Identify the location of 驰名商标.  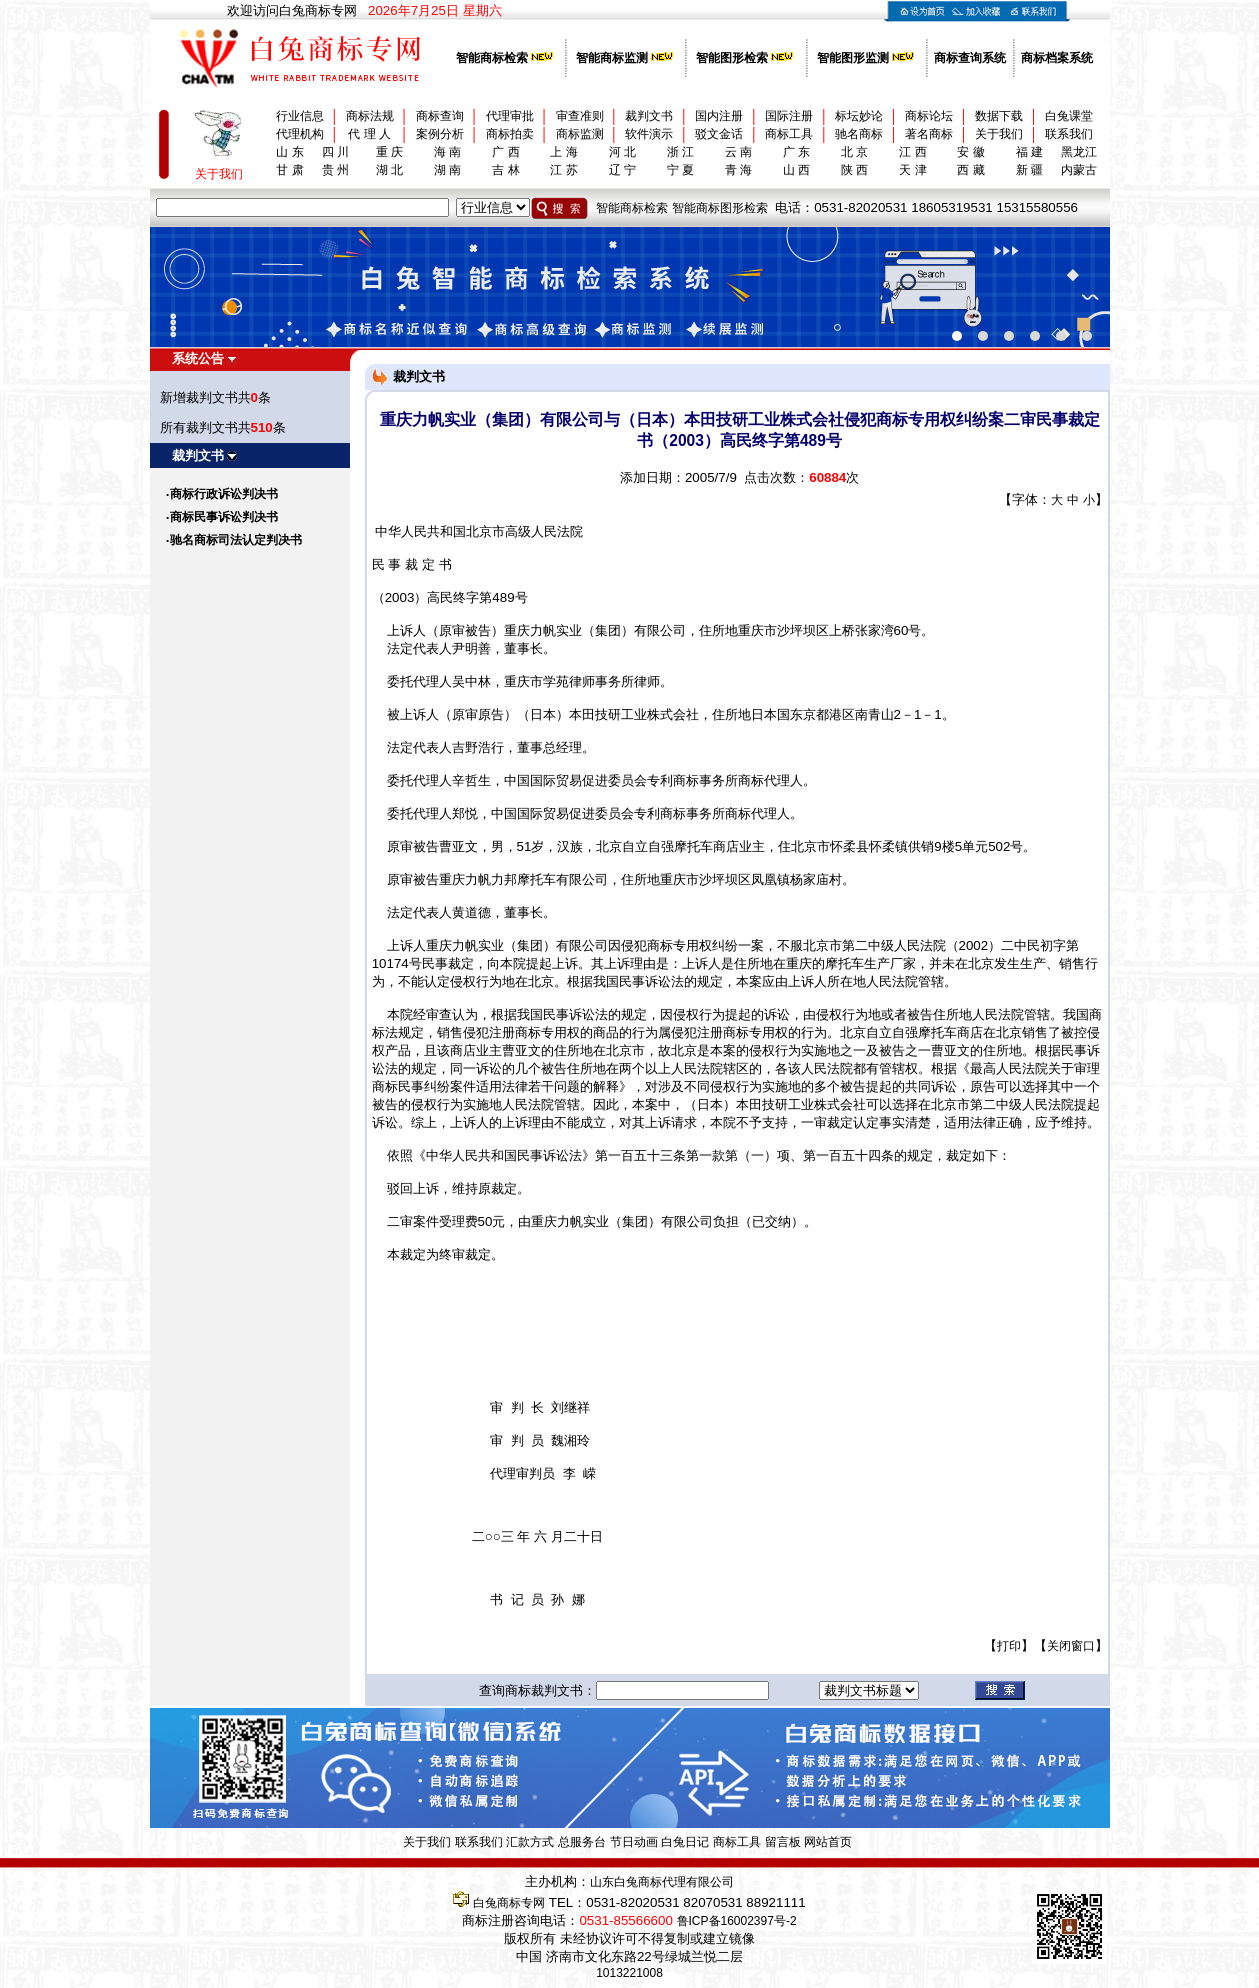
(859, 134).